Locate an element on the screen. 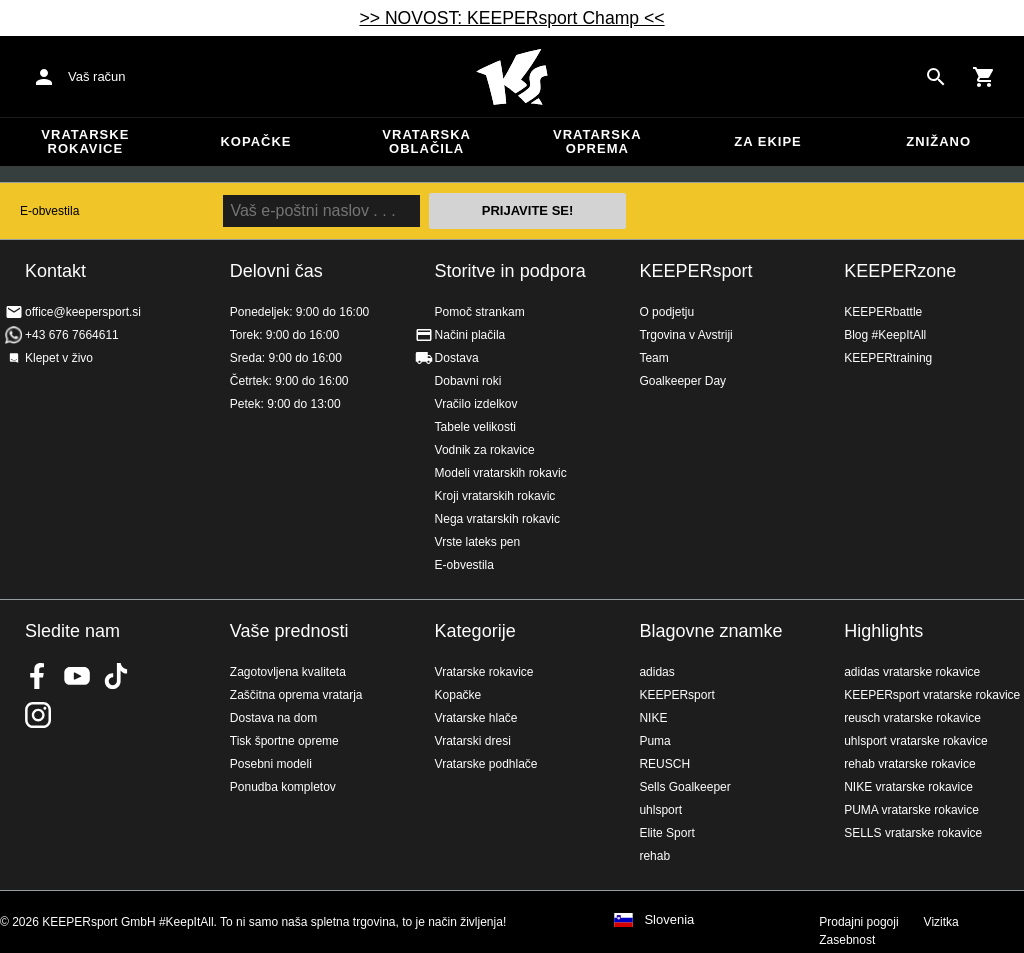 The width and height of the screenshot is (1024, 953). Prodajni pogoji is located at coordinates (858, 922).